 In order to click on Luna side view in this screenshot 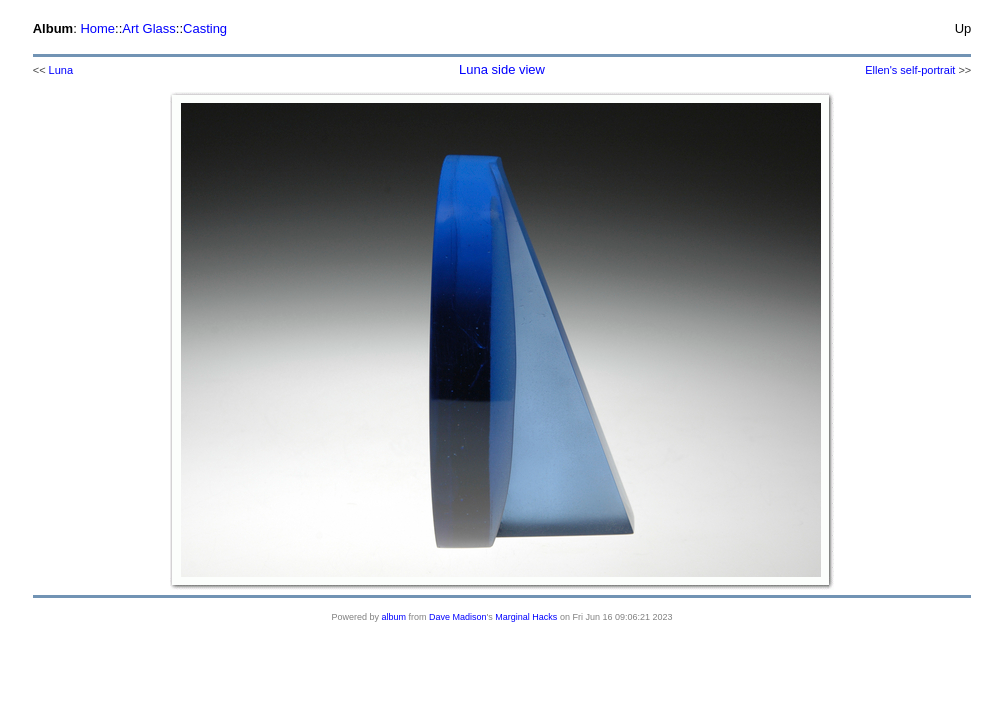, I will do `click(502, 69)`.